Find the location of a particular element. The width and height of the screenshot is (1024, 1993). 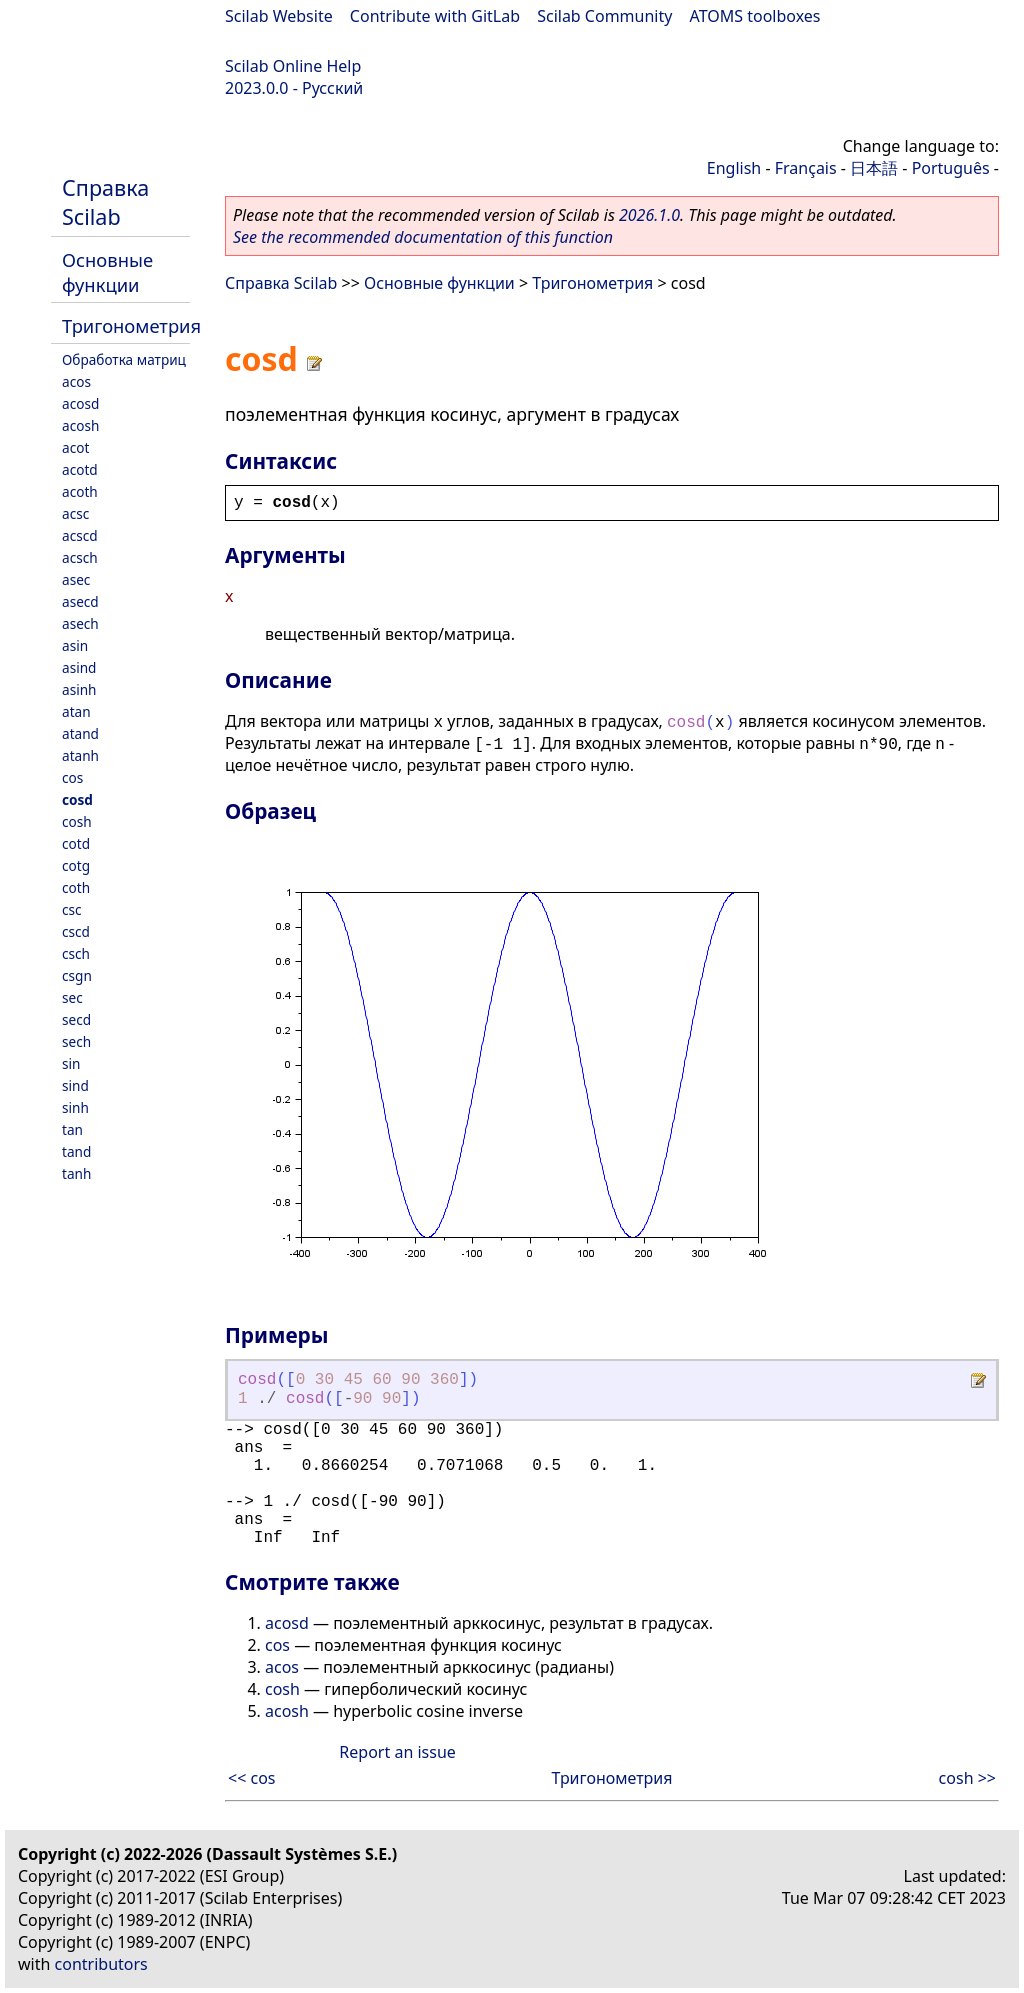

tand is located at coordinates (76, 1151).